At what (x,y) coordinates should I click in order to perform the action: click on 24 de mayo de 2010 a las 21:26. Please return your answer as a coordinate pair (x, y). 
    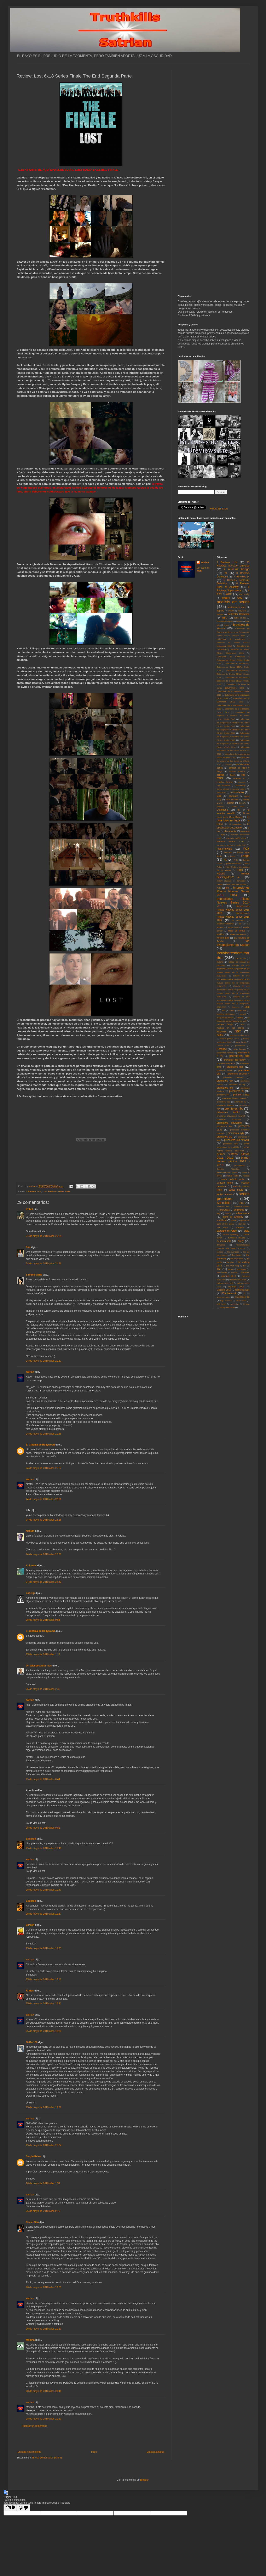
    Looking at the image, I should click on (43, 1263).